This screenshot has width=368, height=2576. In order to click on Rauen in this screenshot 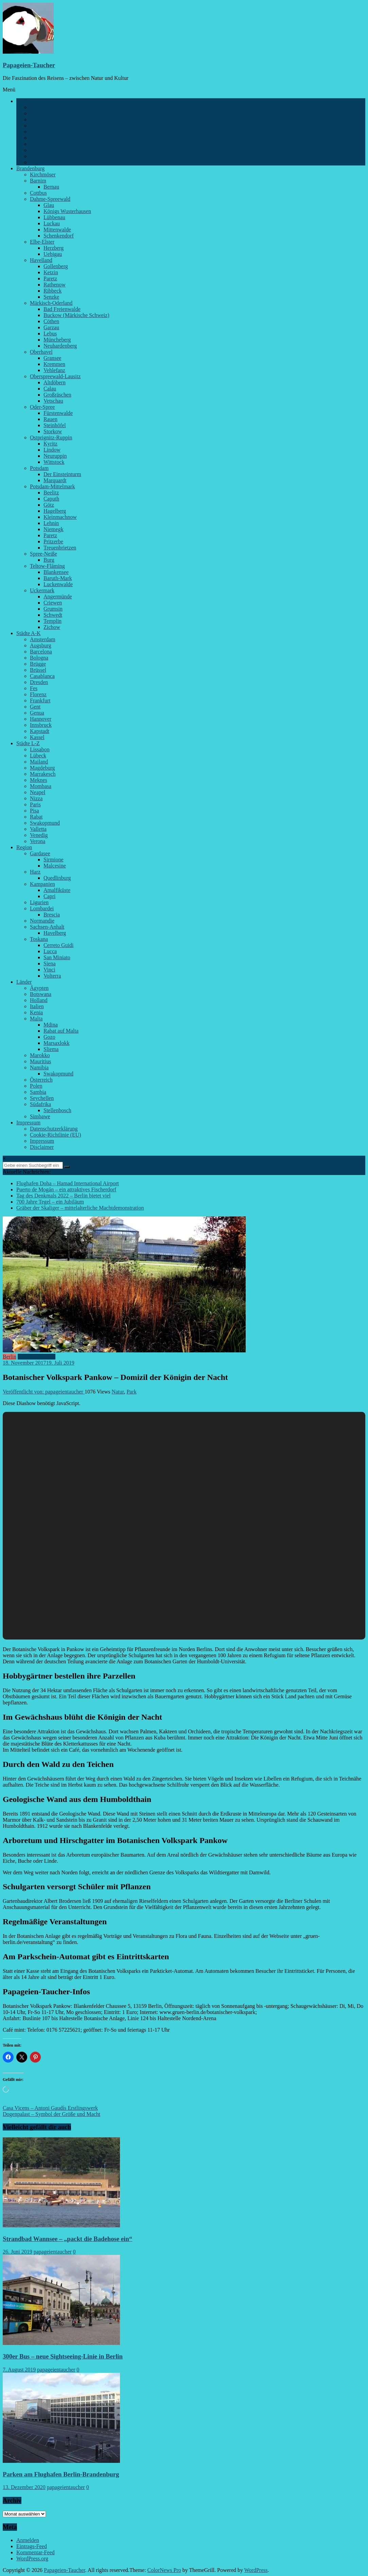, I will do `click(50, 419)`.